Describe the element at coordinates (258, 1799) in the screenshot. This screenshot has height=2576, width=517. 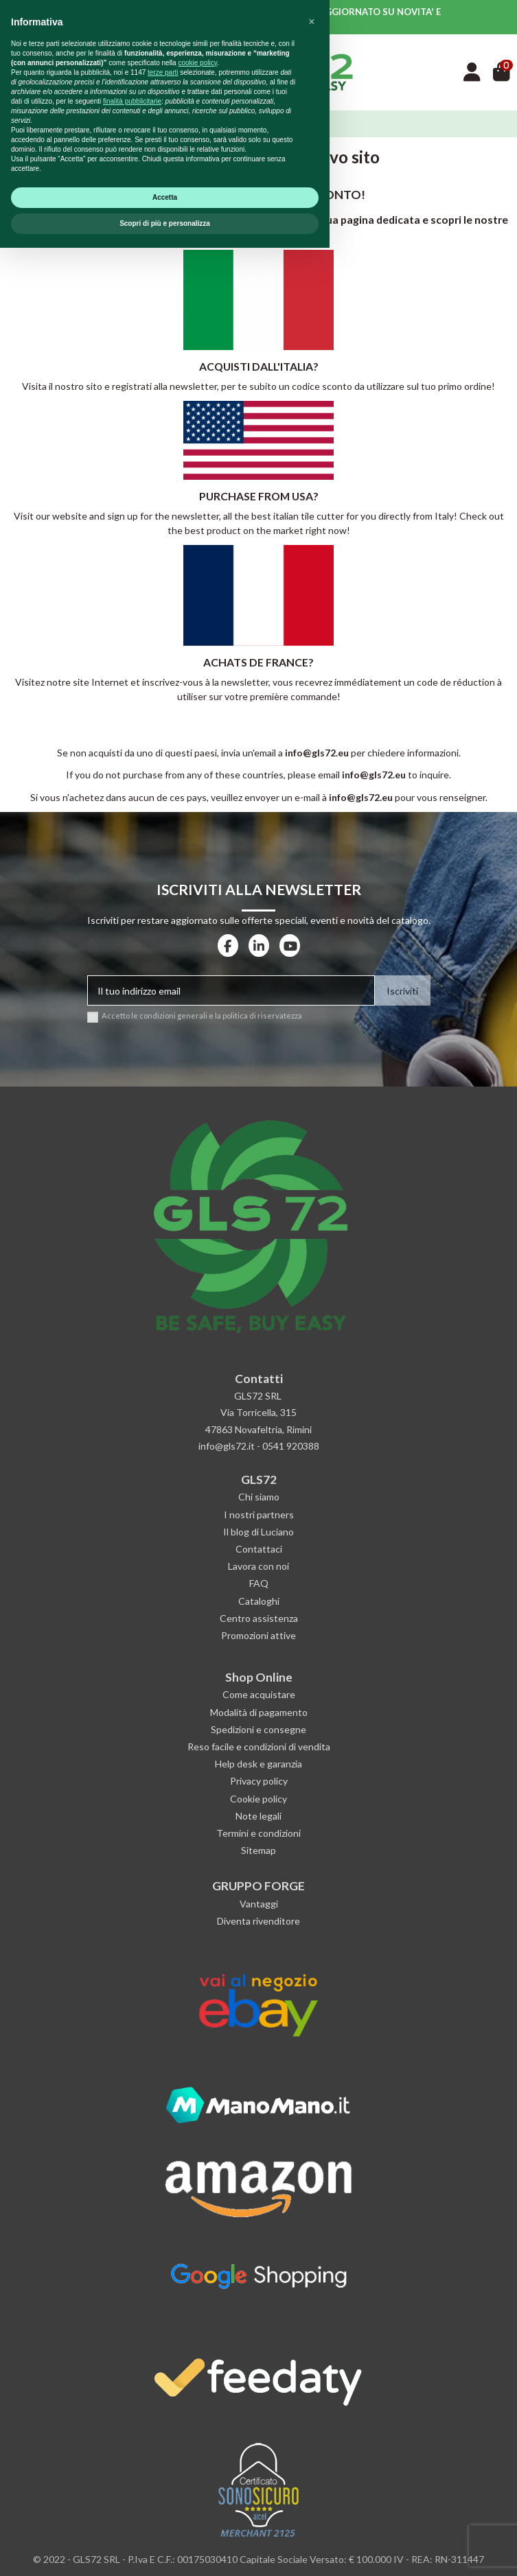
I see `Cookie policy` at that location.